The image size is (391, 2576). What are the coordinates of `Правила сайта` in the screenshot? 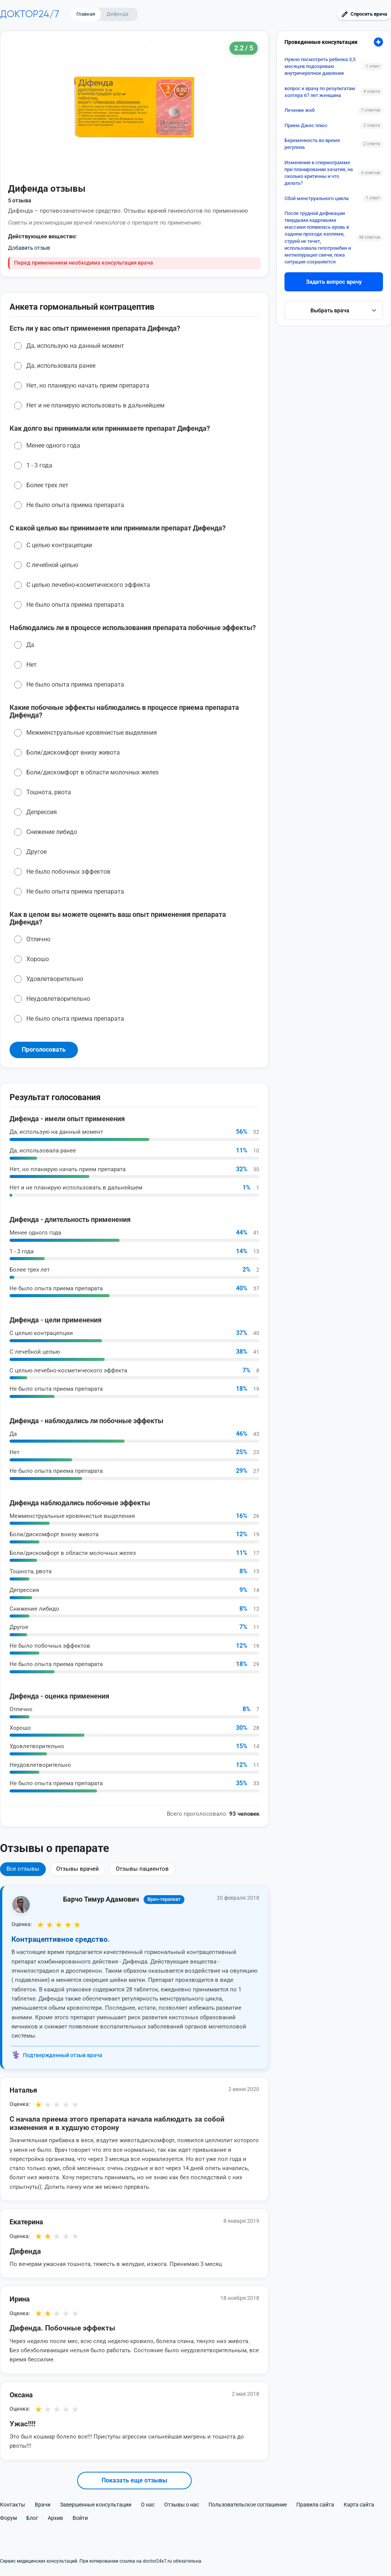 It's located at (315, 2505).